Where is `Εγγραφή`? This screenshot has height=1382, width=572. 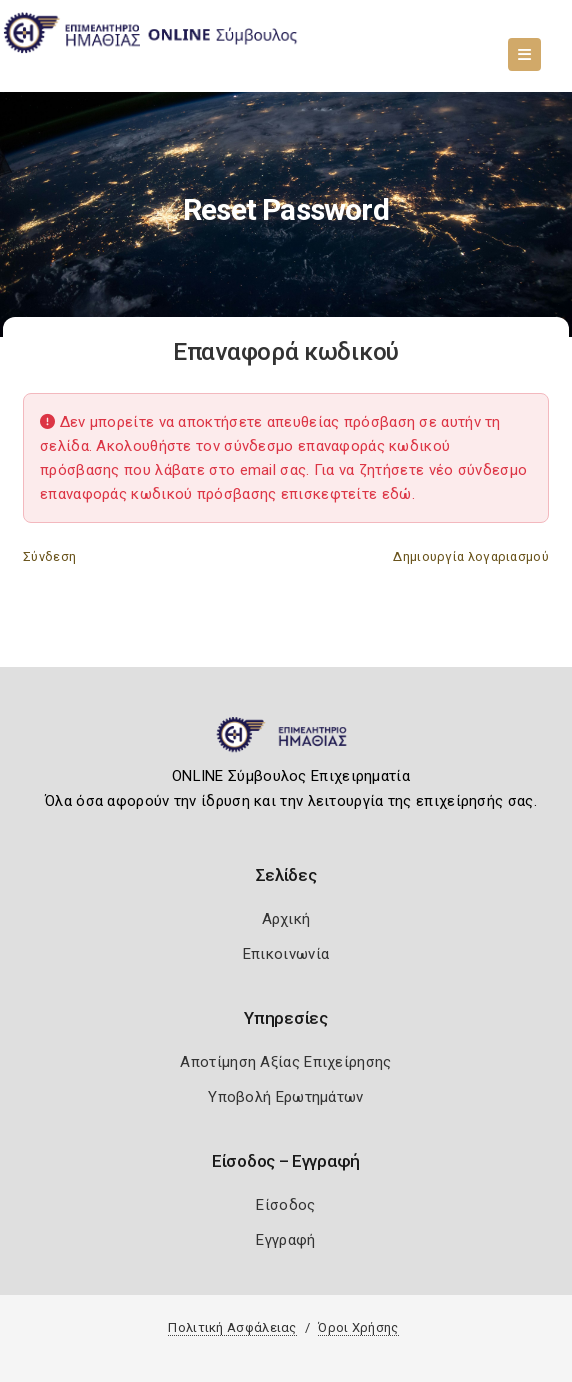 Εγγραφή is located at coordinates (285, 1240).